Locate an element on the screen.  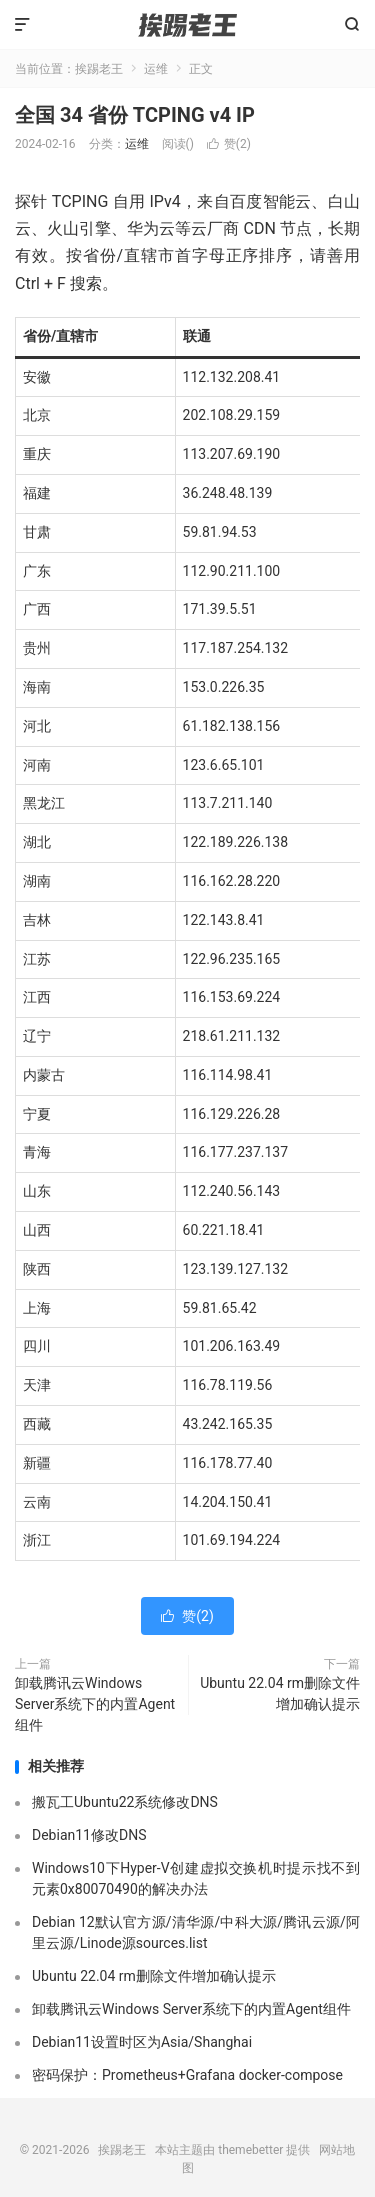
themebetter is located at coordinates (250, 2150).